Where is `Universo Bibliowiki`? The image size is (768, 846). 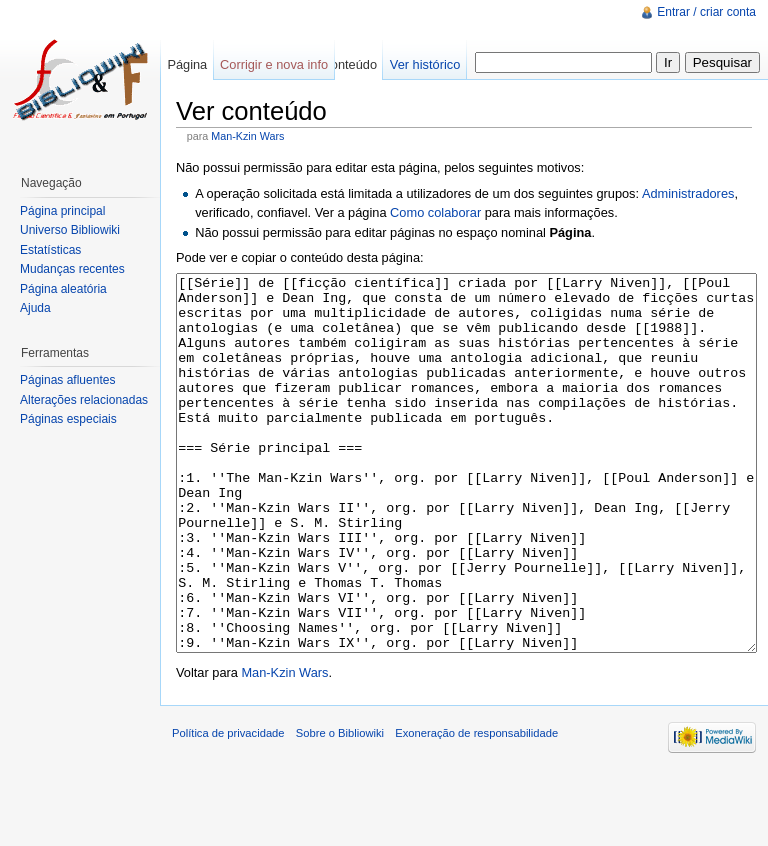
Universo Bibliowiki is located at coordinates (70, 230).